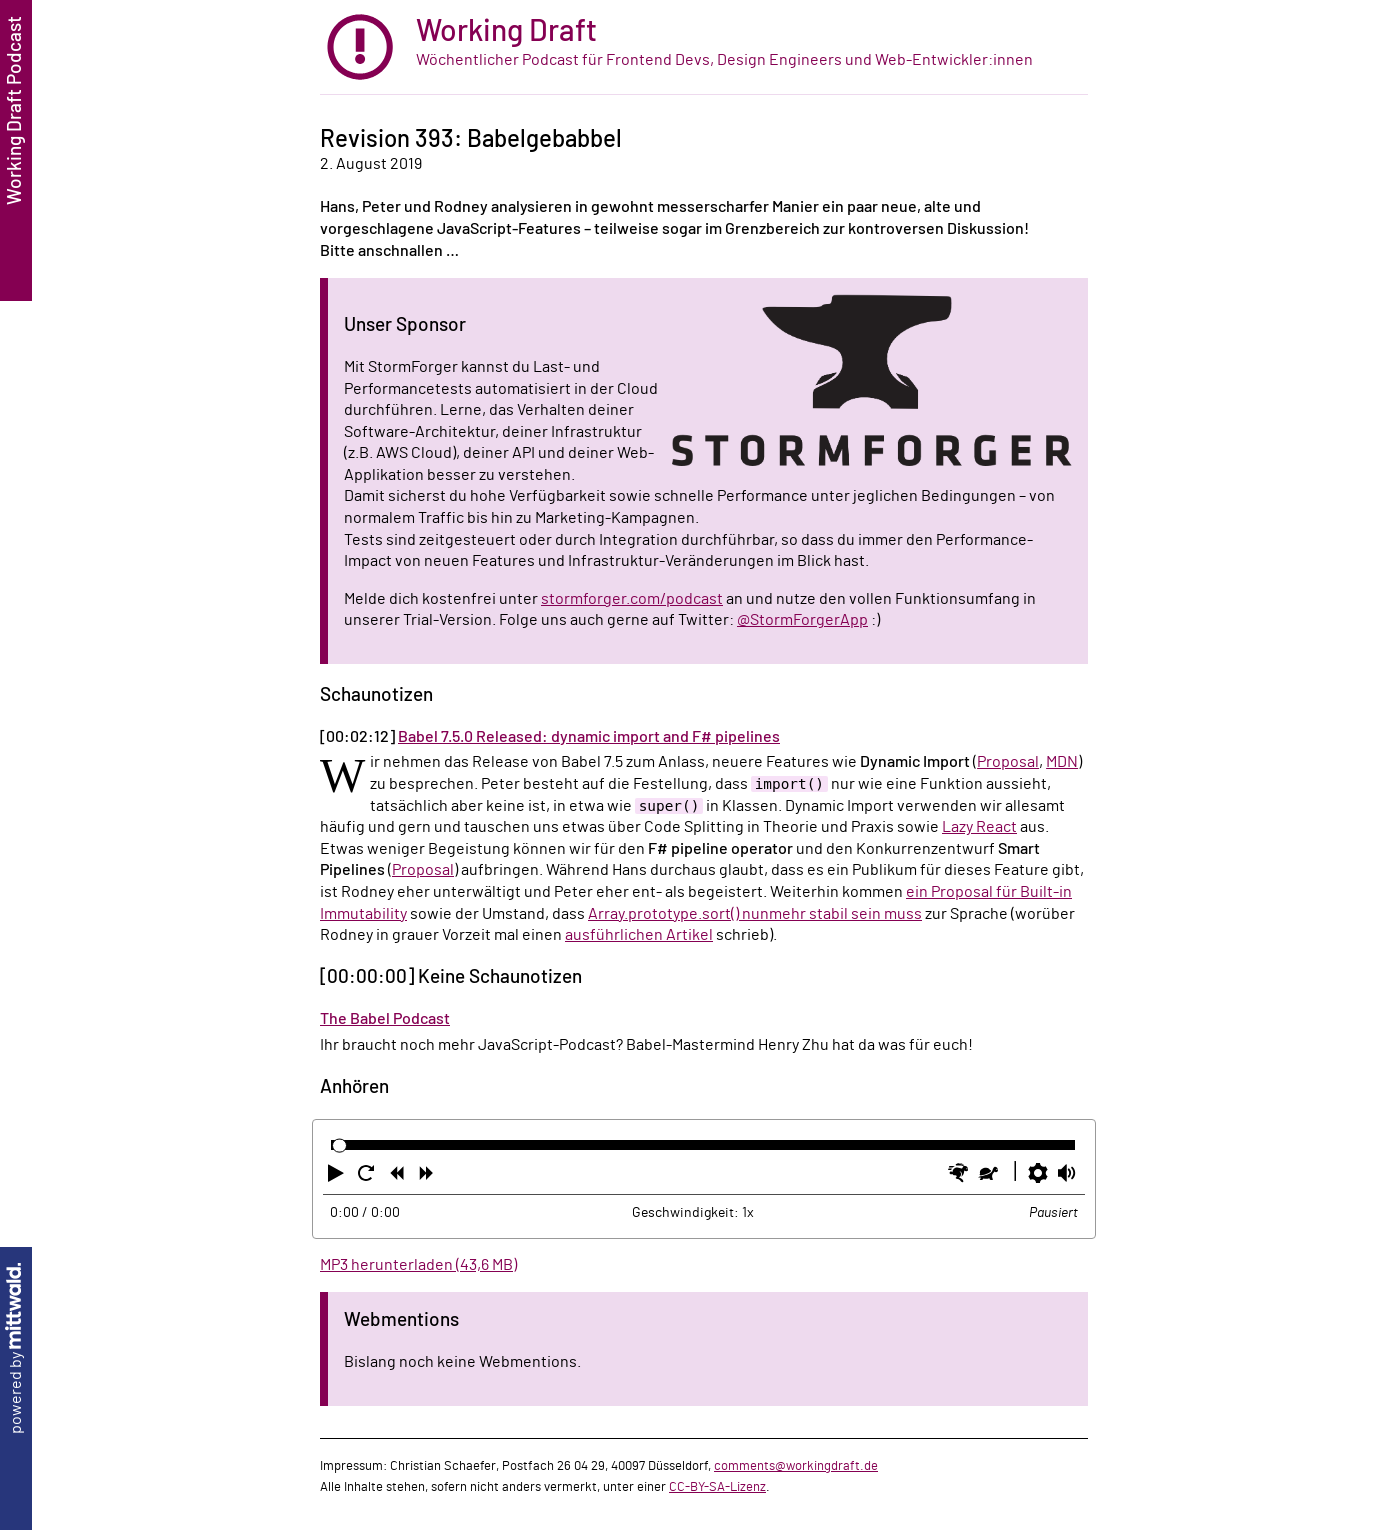 This screenshot has width=1391, height=1530. I want to click on ausführlichen Artikel, so click(639, 935).